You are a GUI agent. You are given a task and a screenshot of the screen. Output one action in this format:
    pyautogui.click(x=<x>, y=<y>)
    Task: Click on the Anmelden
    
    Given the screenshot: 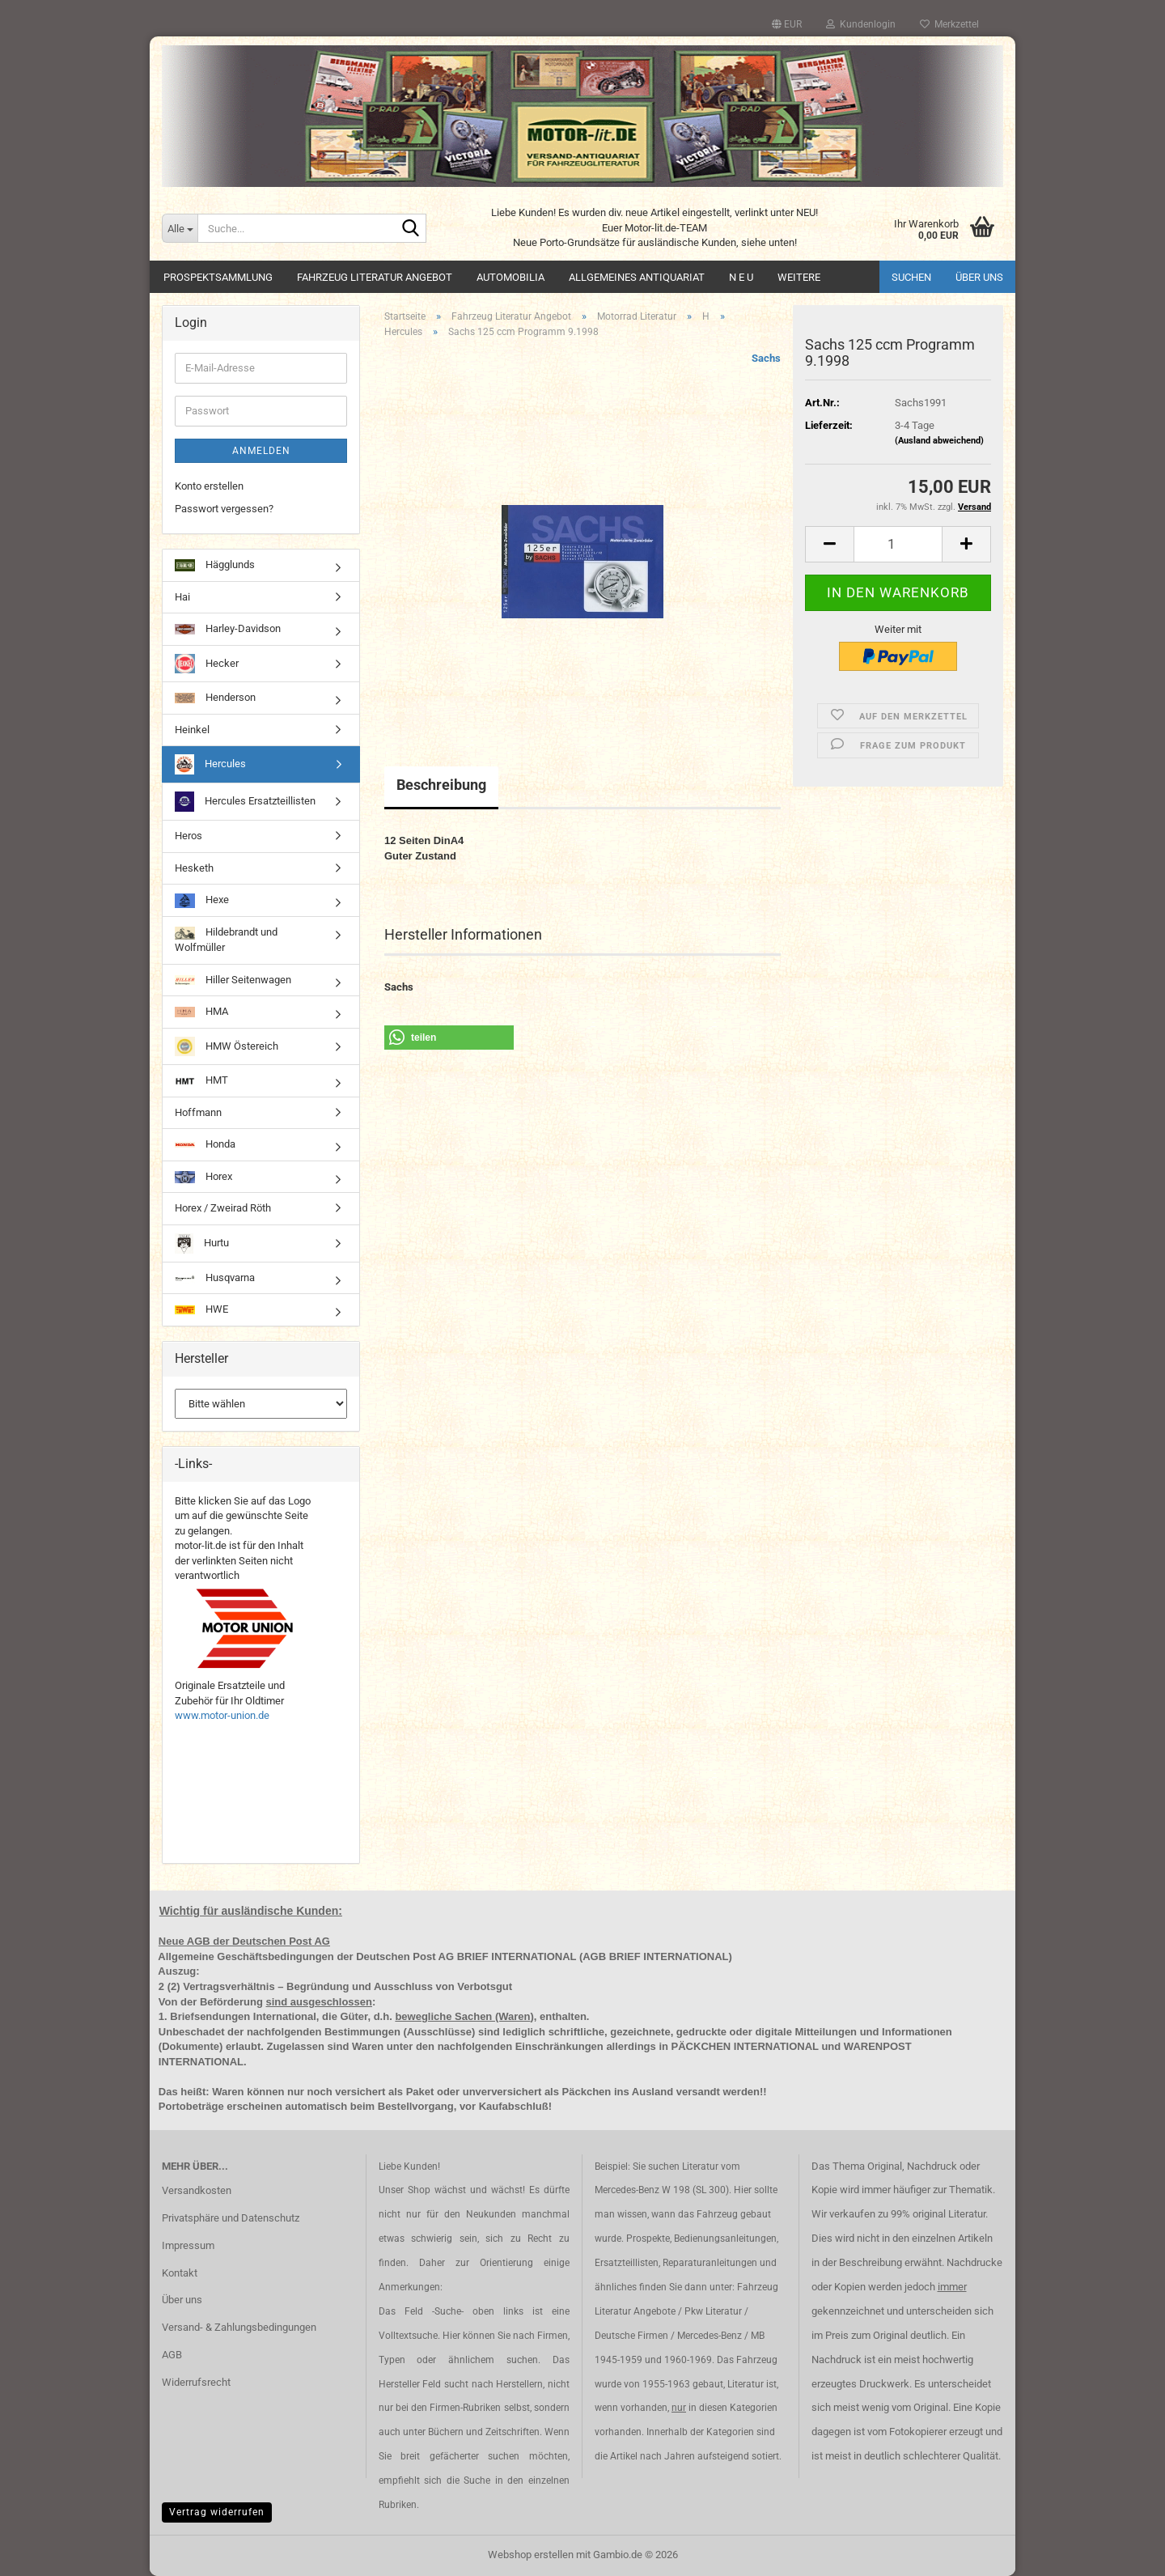 What is the action you would take?
    pyautogui.click(x=261, y=450)
    